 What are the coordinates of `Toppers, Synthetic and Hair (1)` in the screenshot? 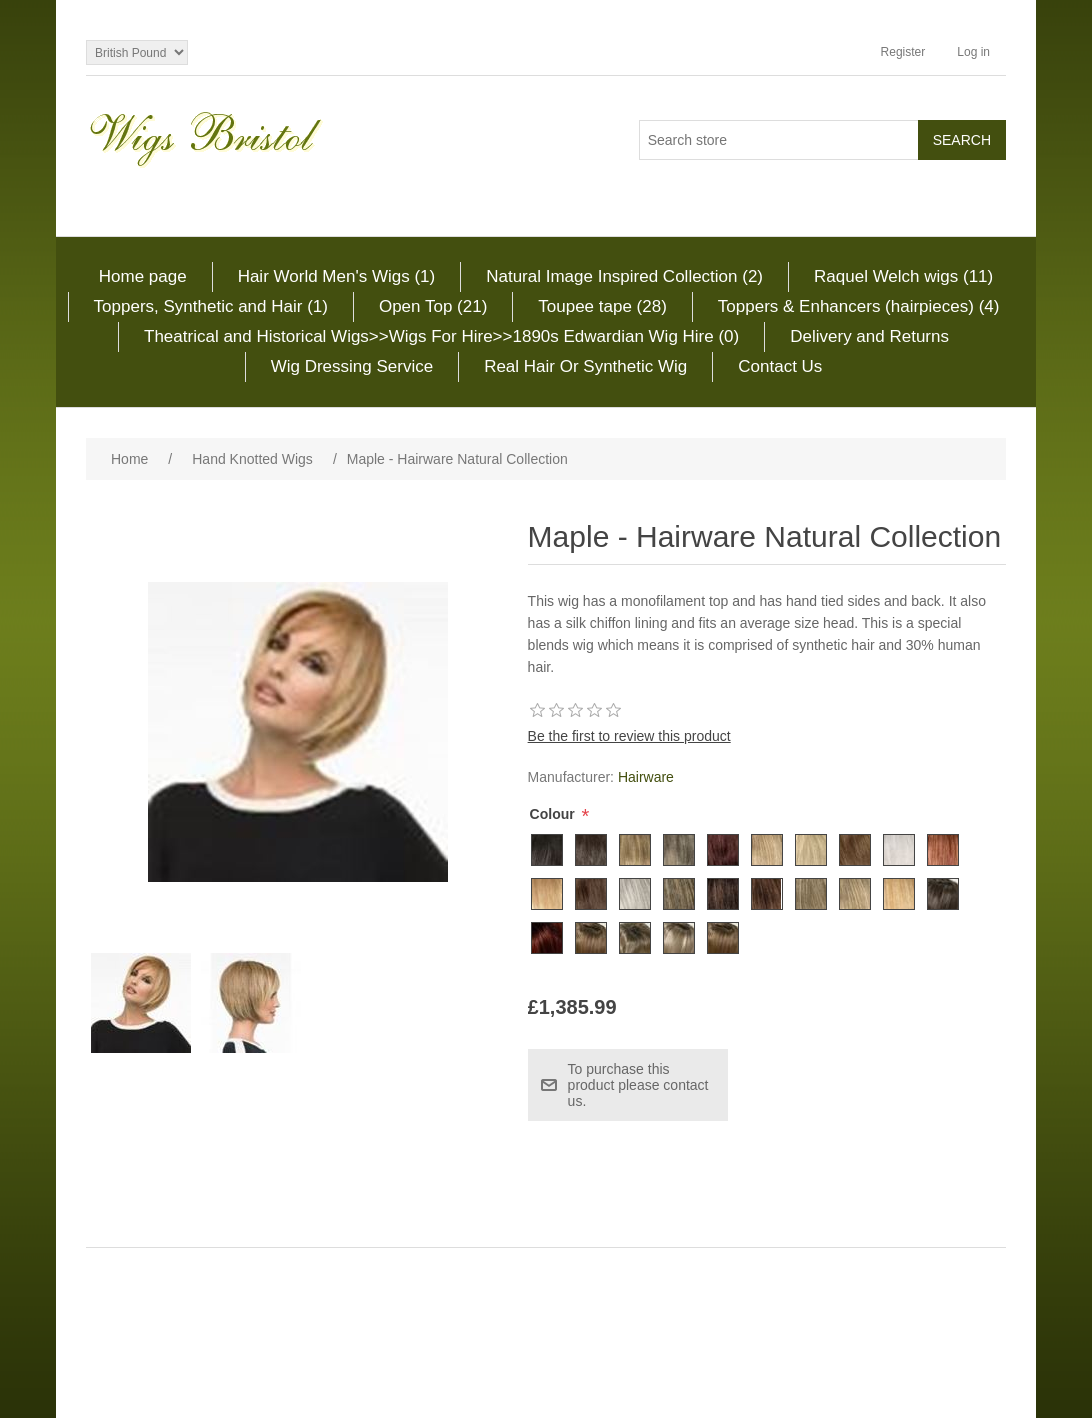 It's located at (211, 306).